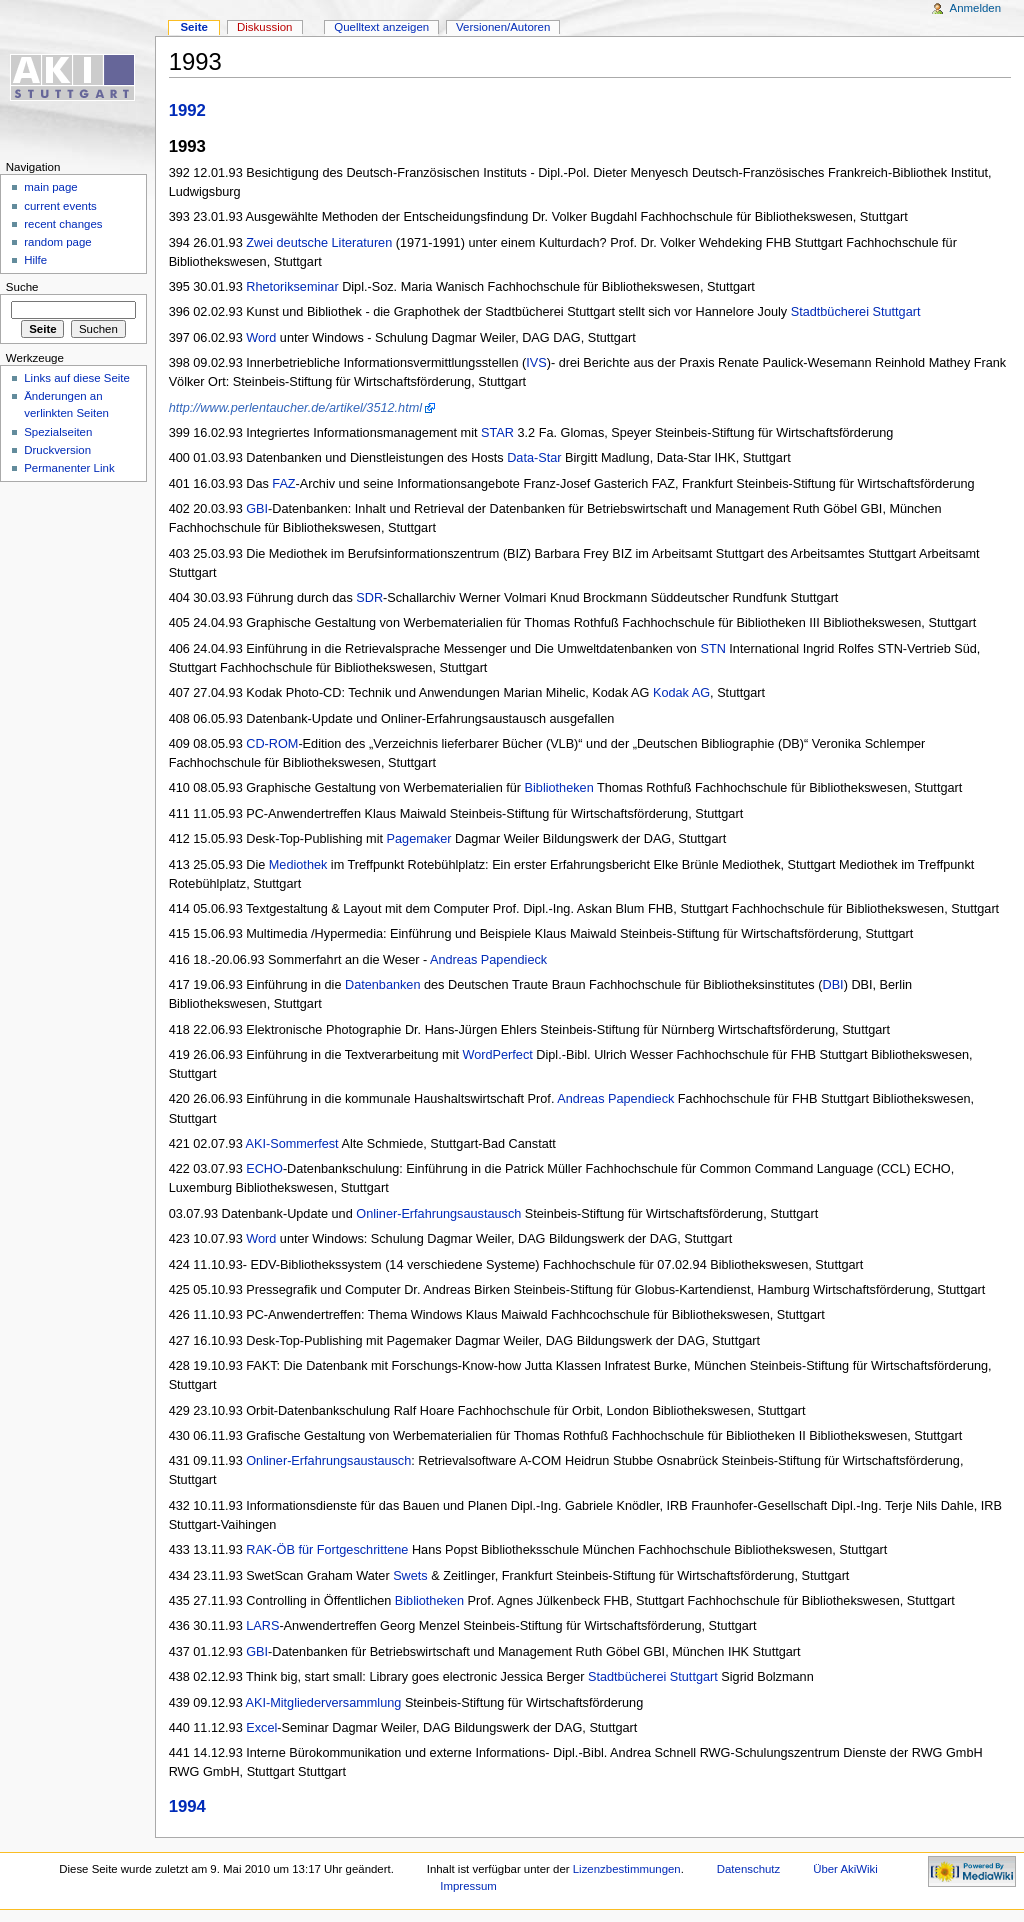  Describe the element at coordinates (419, 839) in the screenshot. I see `Pagemaker` at that location.